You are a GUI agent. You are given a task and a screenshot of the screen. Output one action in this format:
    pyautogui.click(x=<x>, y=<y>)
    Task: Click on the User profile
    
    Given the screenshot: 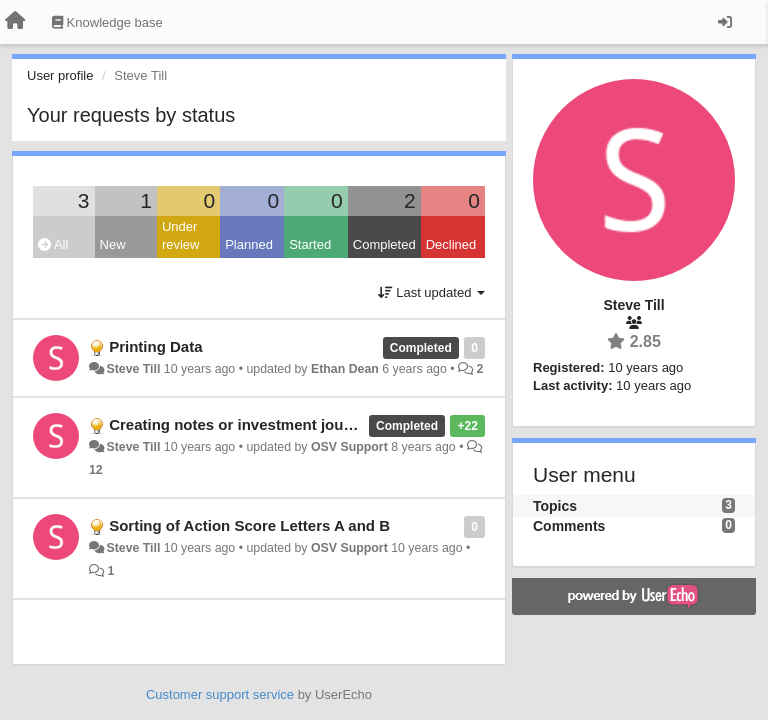 What is the action you would take?
    pyautogui.click(x=60, y=75)
    